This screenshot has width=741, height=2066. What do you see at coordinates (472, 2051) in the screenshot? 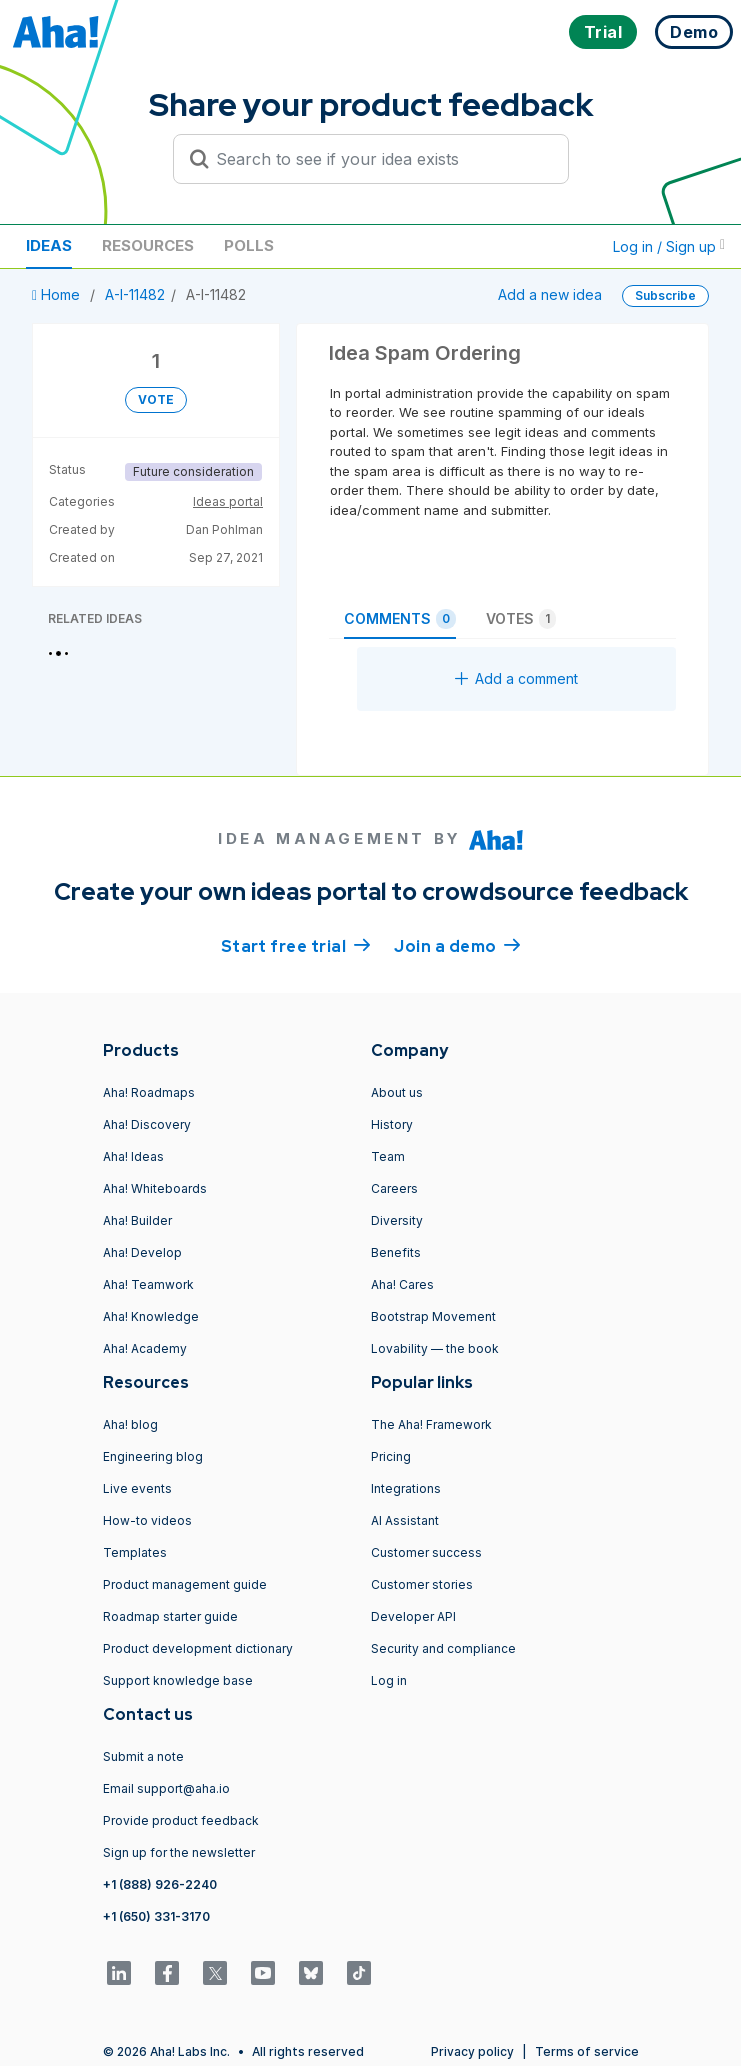
I see `Privacy policy` at bounding box center [472, 2051].